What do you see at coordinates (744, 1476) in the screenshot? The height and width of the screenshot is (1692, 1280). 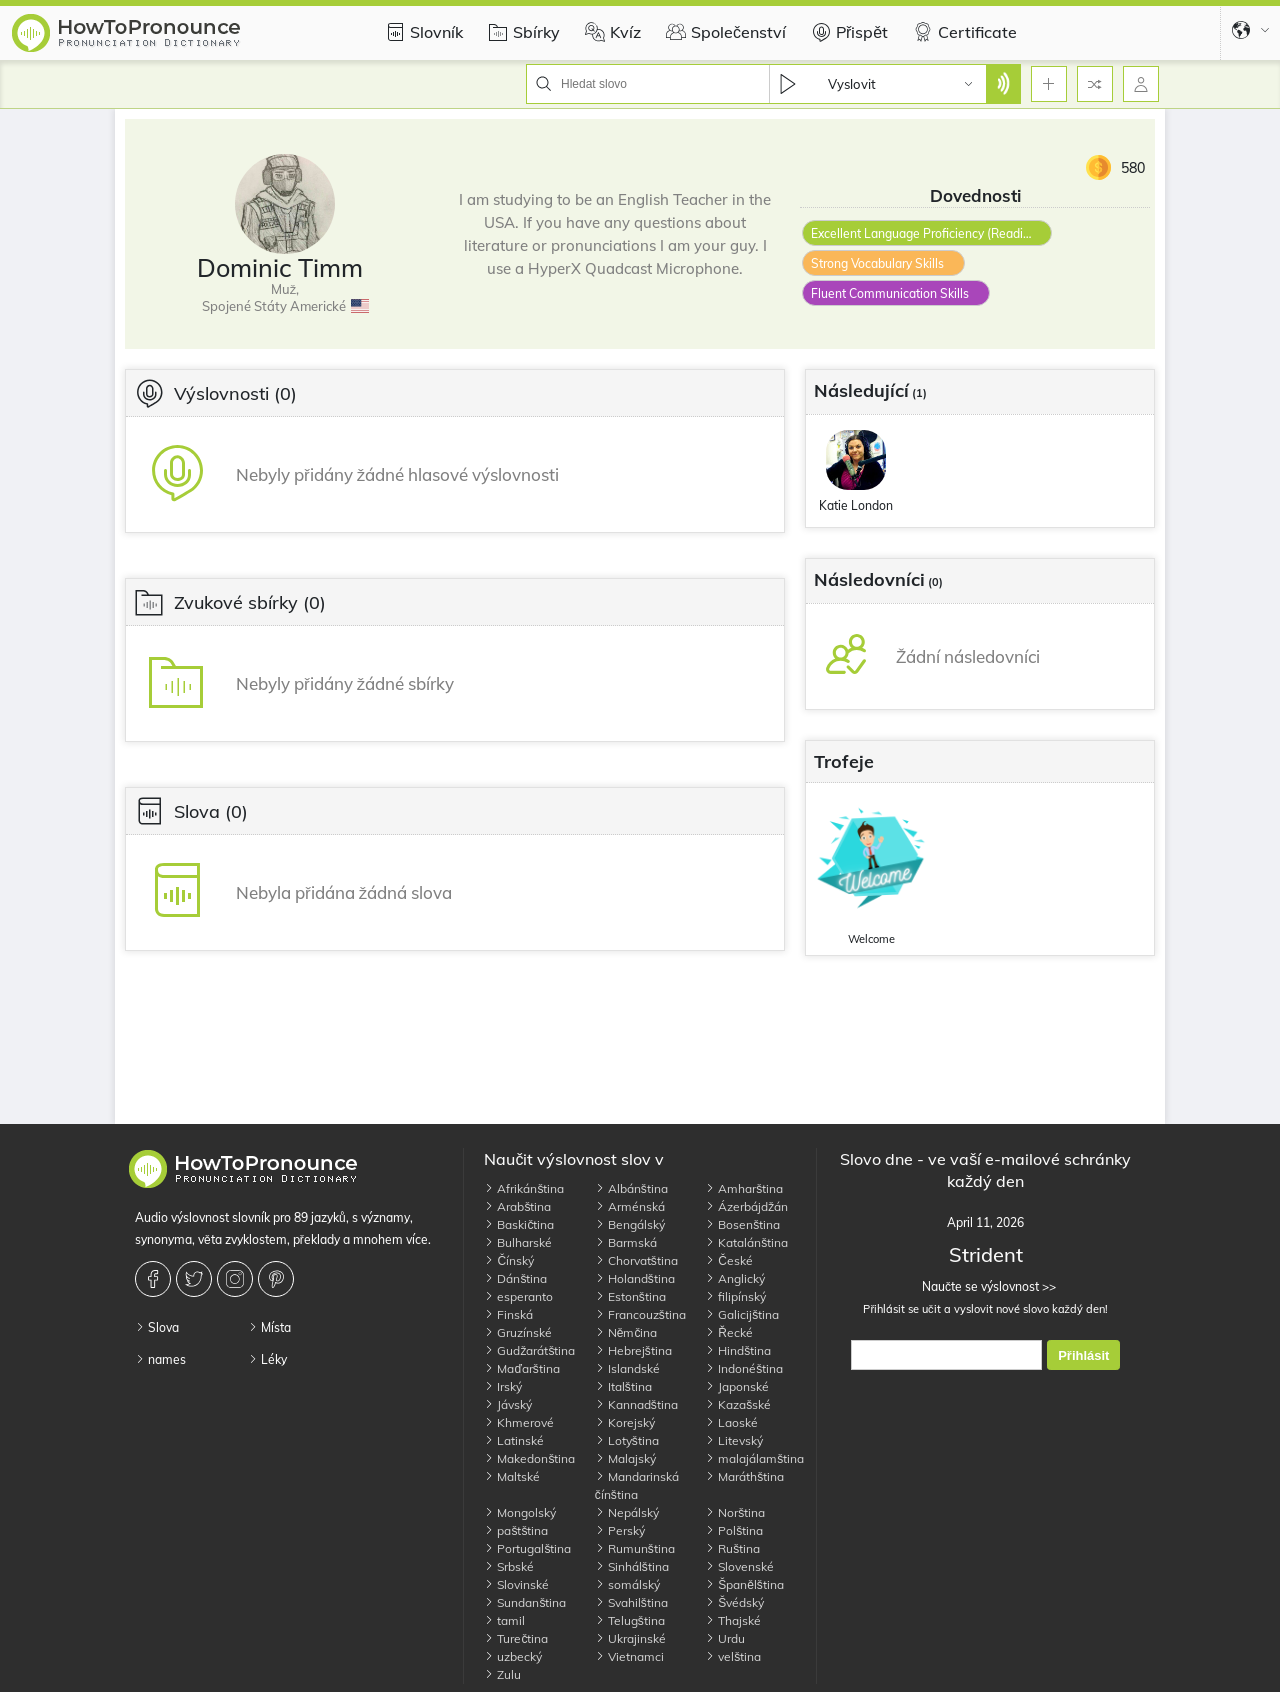 I see `Maráthština` at bounding box center [744, 1476].